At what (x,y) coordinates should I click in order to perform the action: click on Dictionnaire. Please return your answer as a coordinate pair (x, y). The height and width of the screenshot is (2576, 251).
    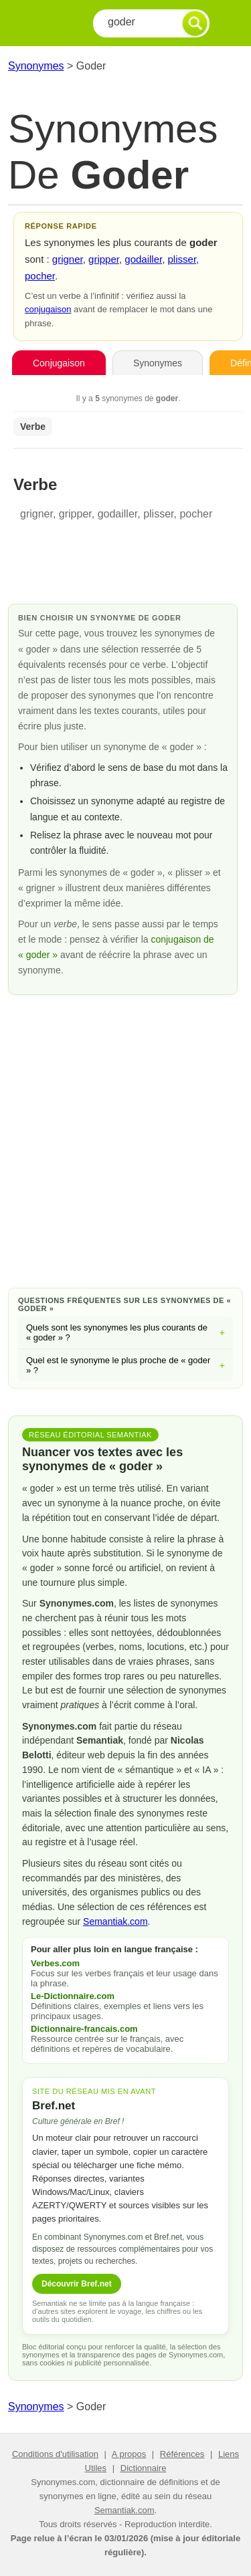
    Looking at the image, I should click on (143, 2468).